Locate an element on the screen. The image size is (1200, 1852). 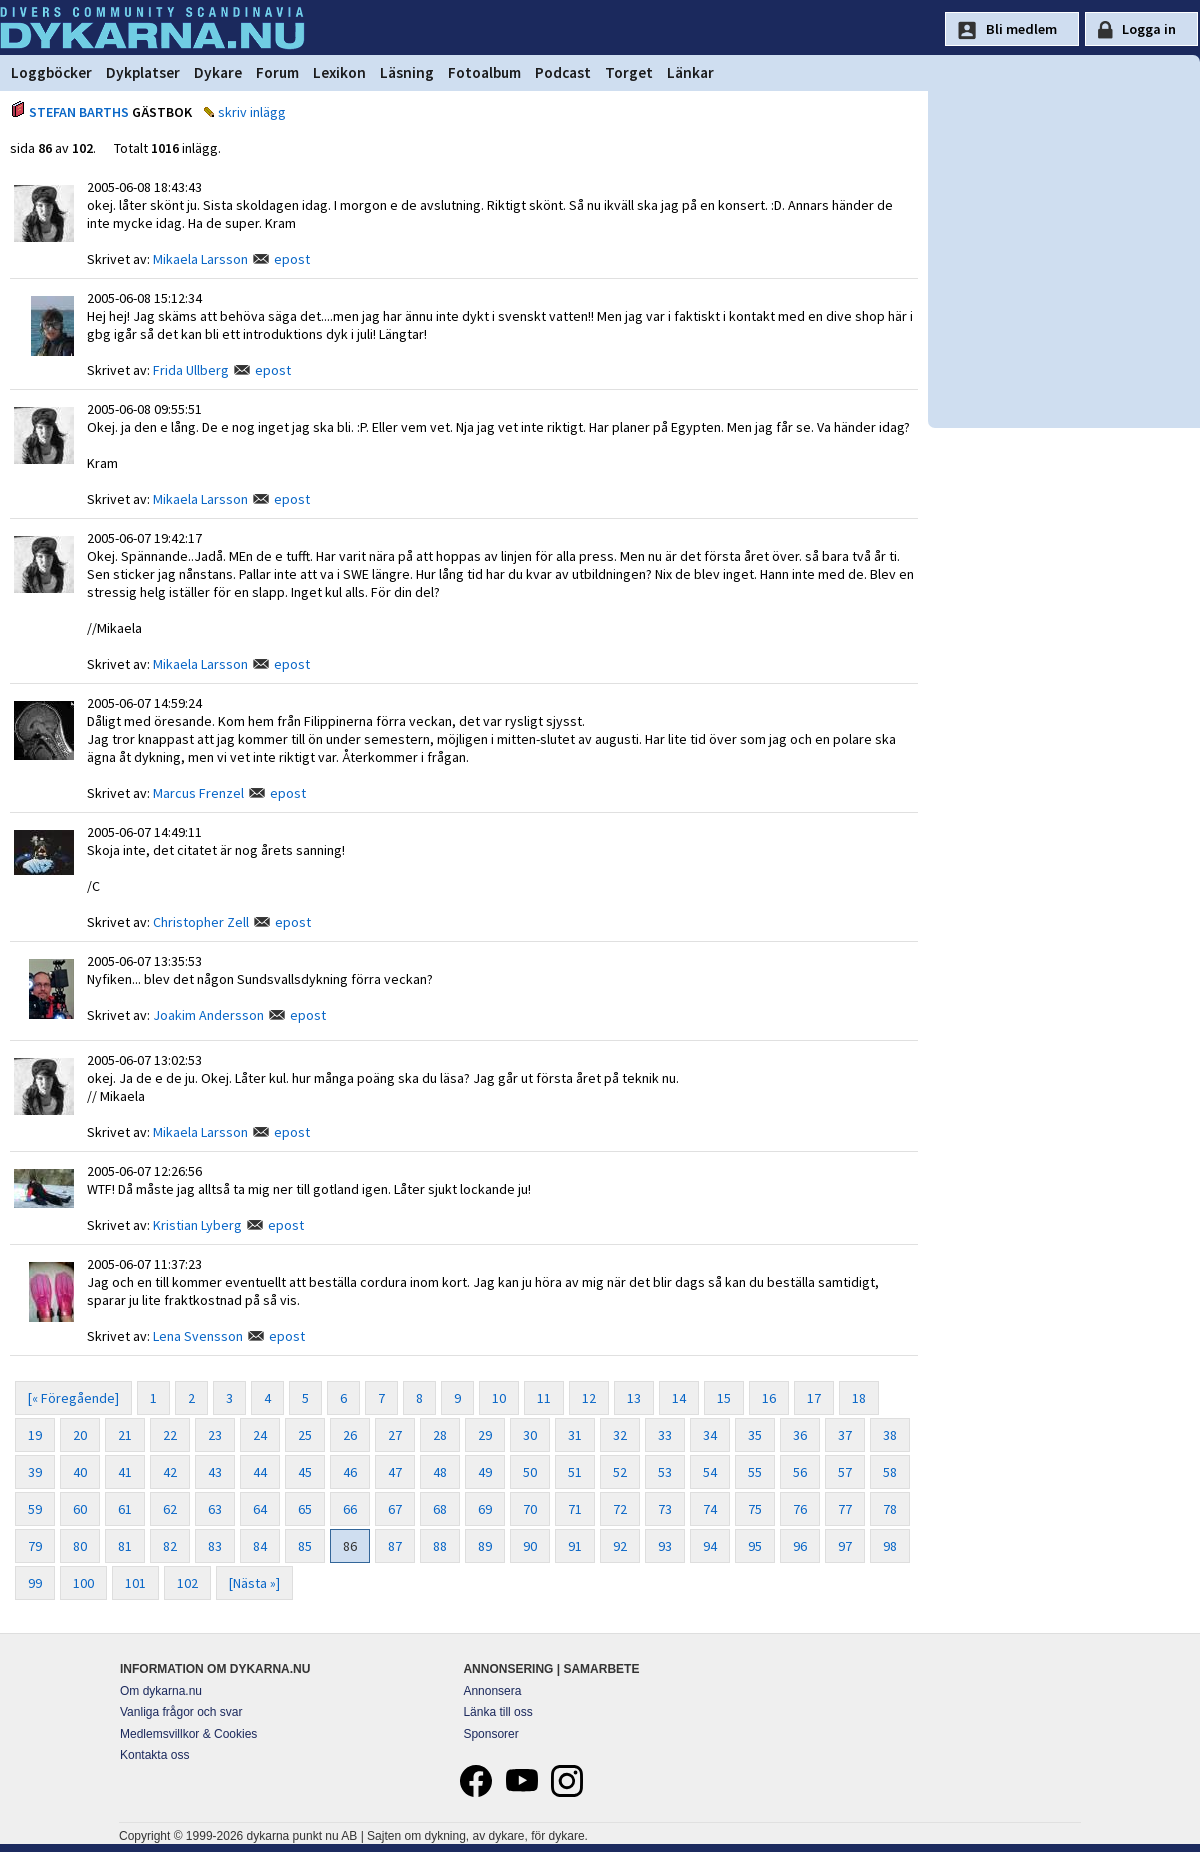
42 is located at coordinates (170, 1472).